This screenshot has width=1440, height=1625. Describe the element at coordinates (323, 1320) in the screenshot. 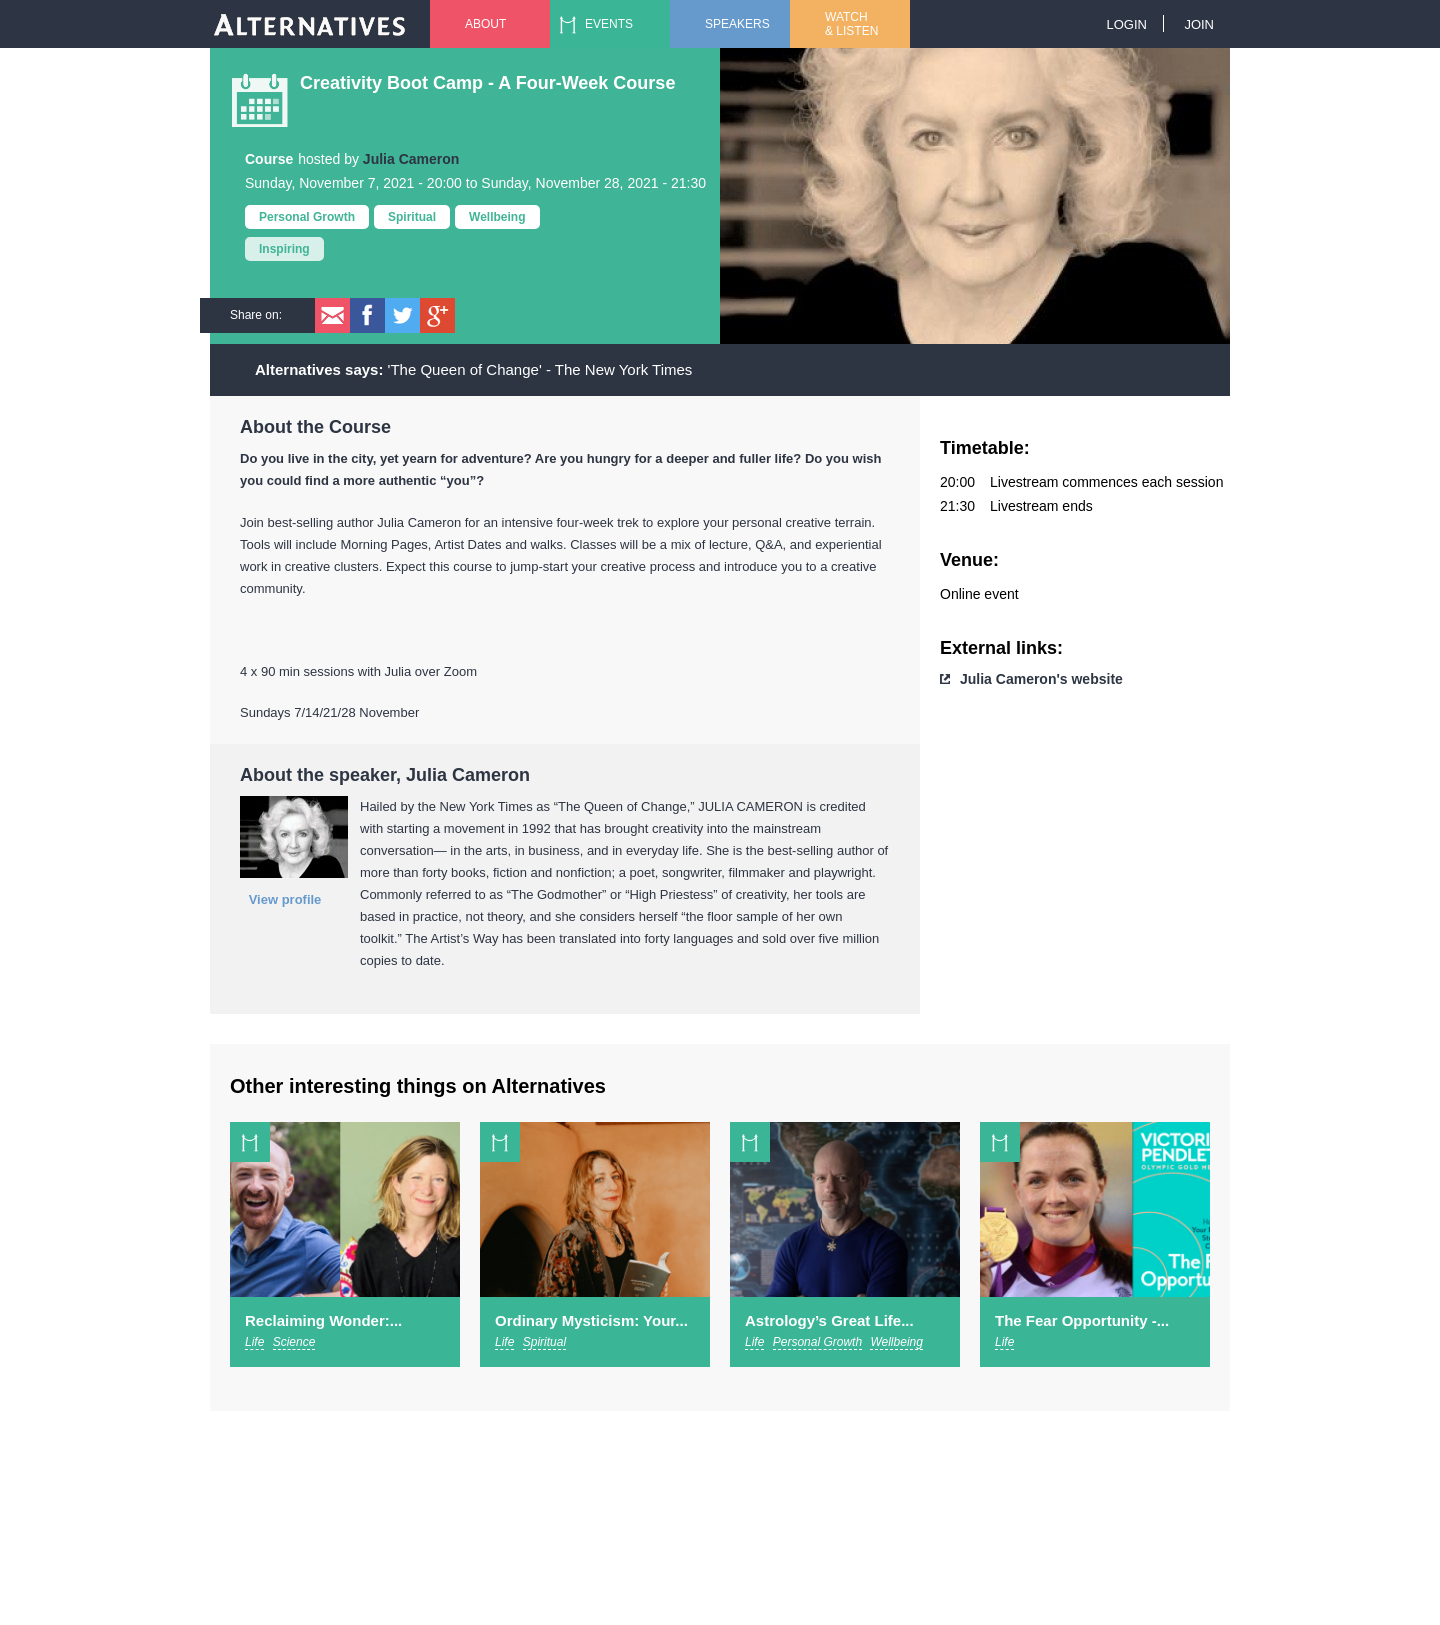

I see `Reclaiming Wonder:...` at that location.